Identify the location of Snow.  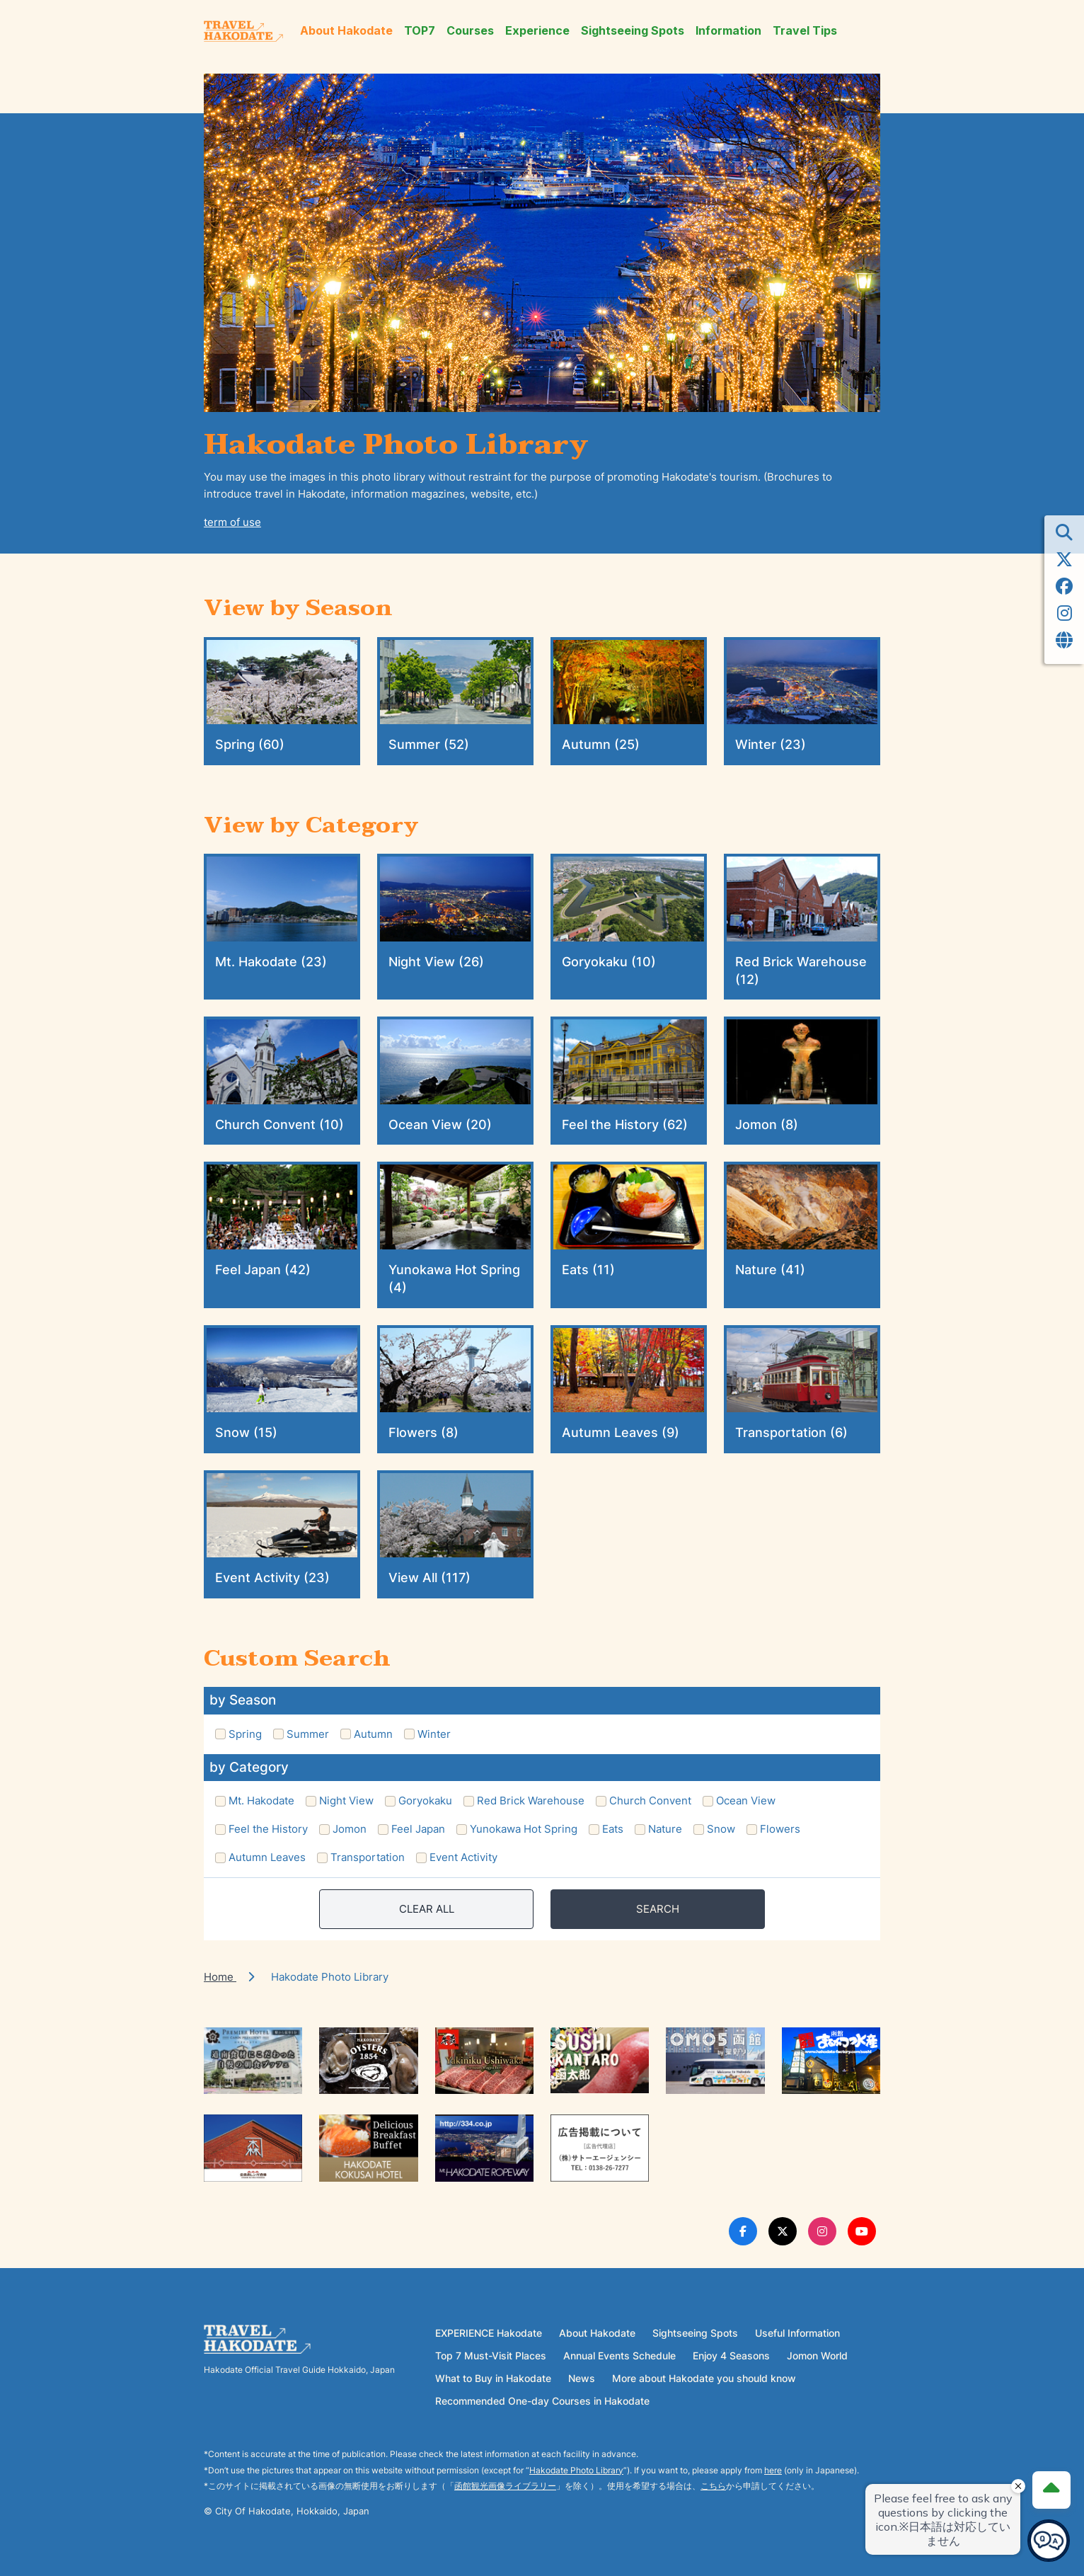
(721, 1829).